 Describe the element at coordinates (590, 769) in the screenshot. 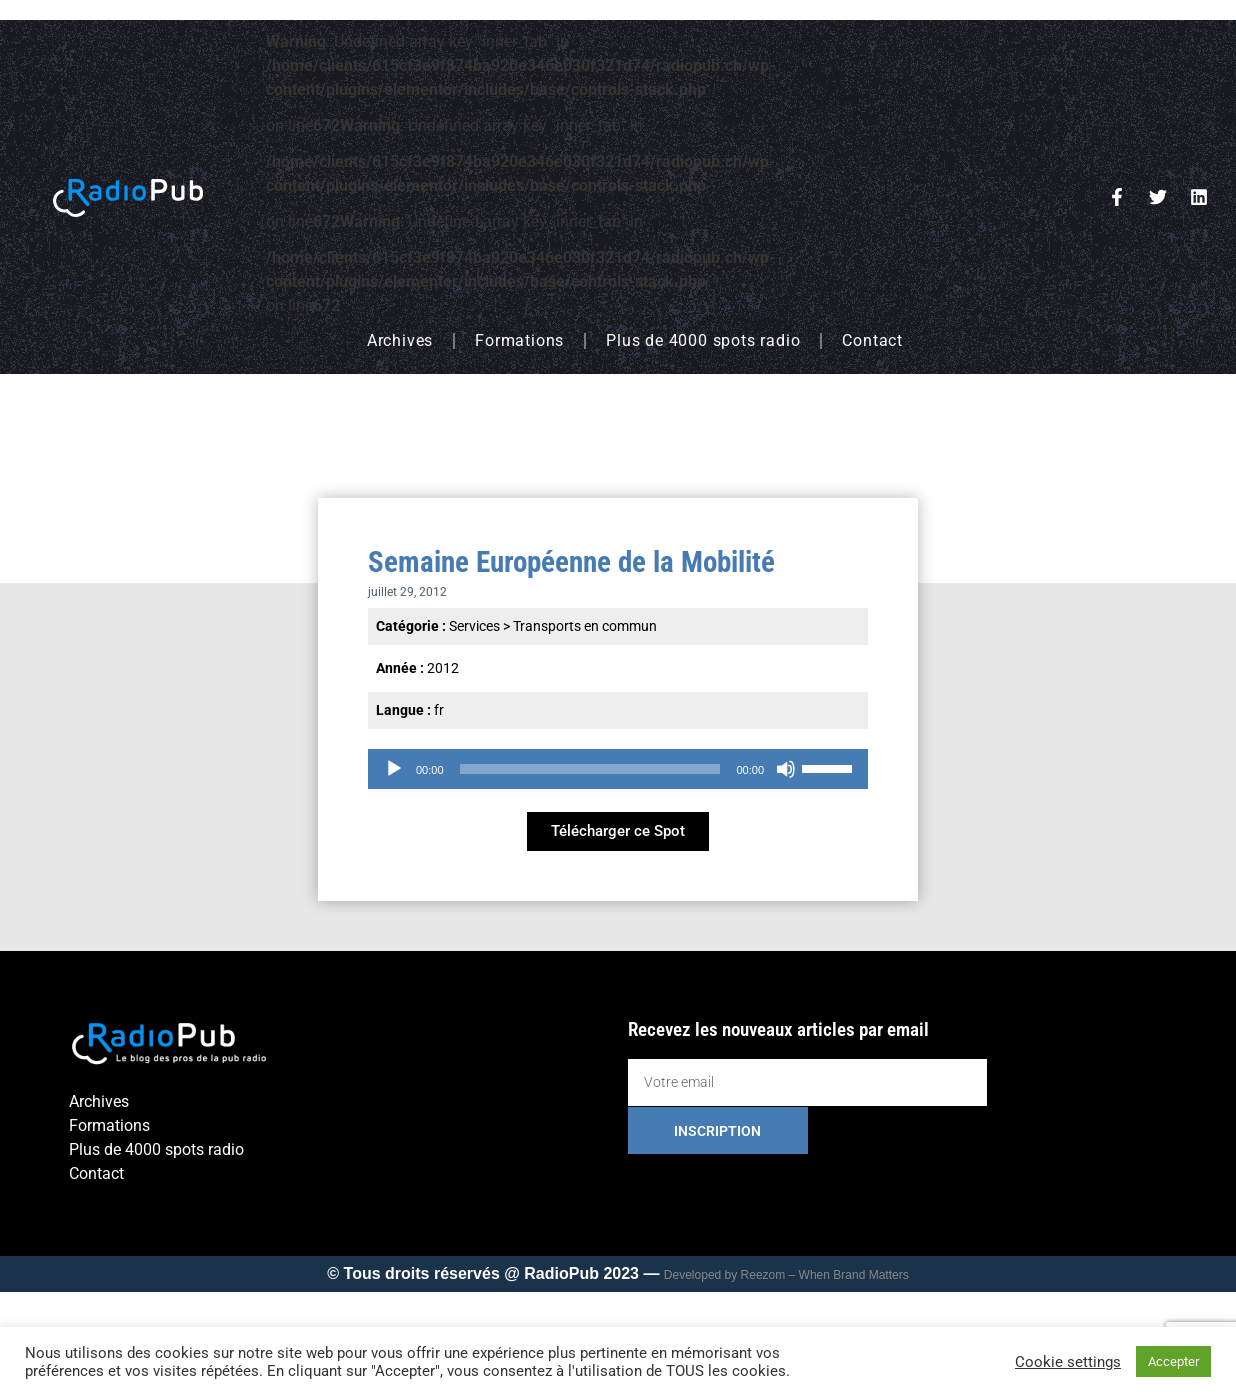

I see `[slider]` at that location.